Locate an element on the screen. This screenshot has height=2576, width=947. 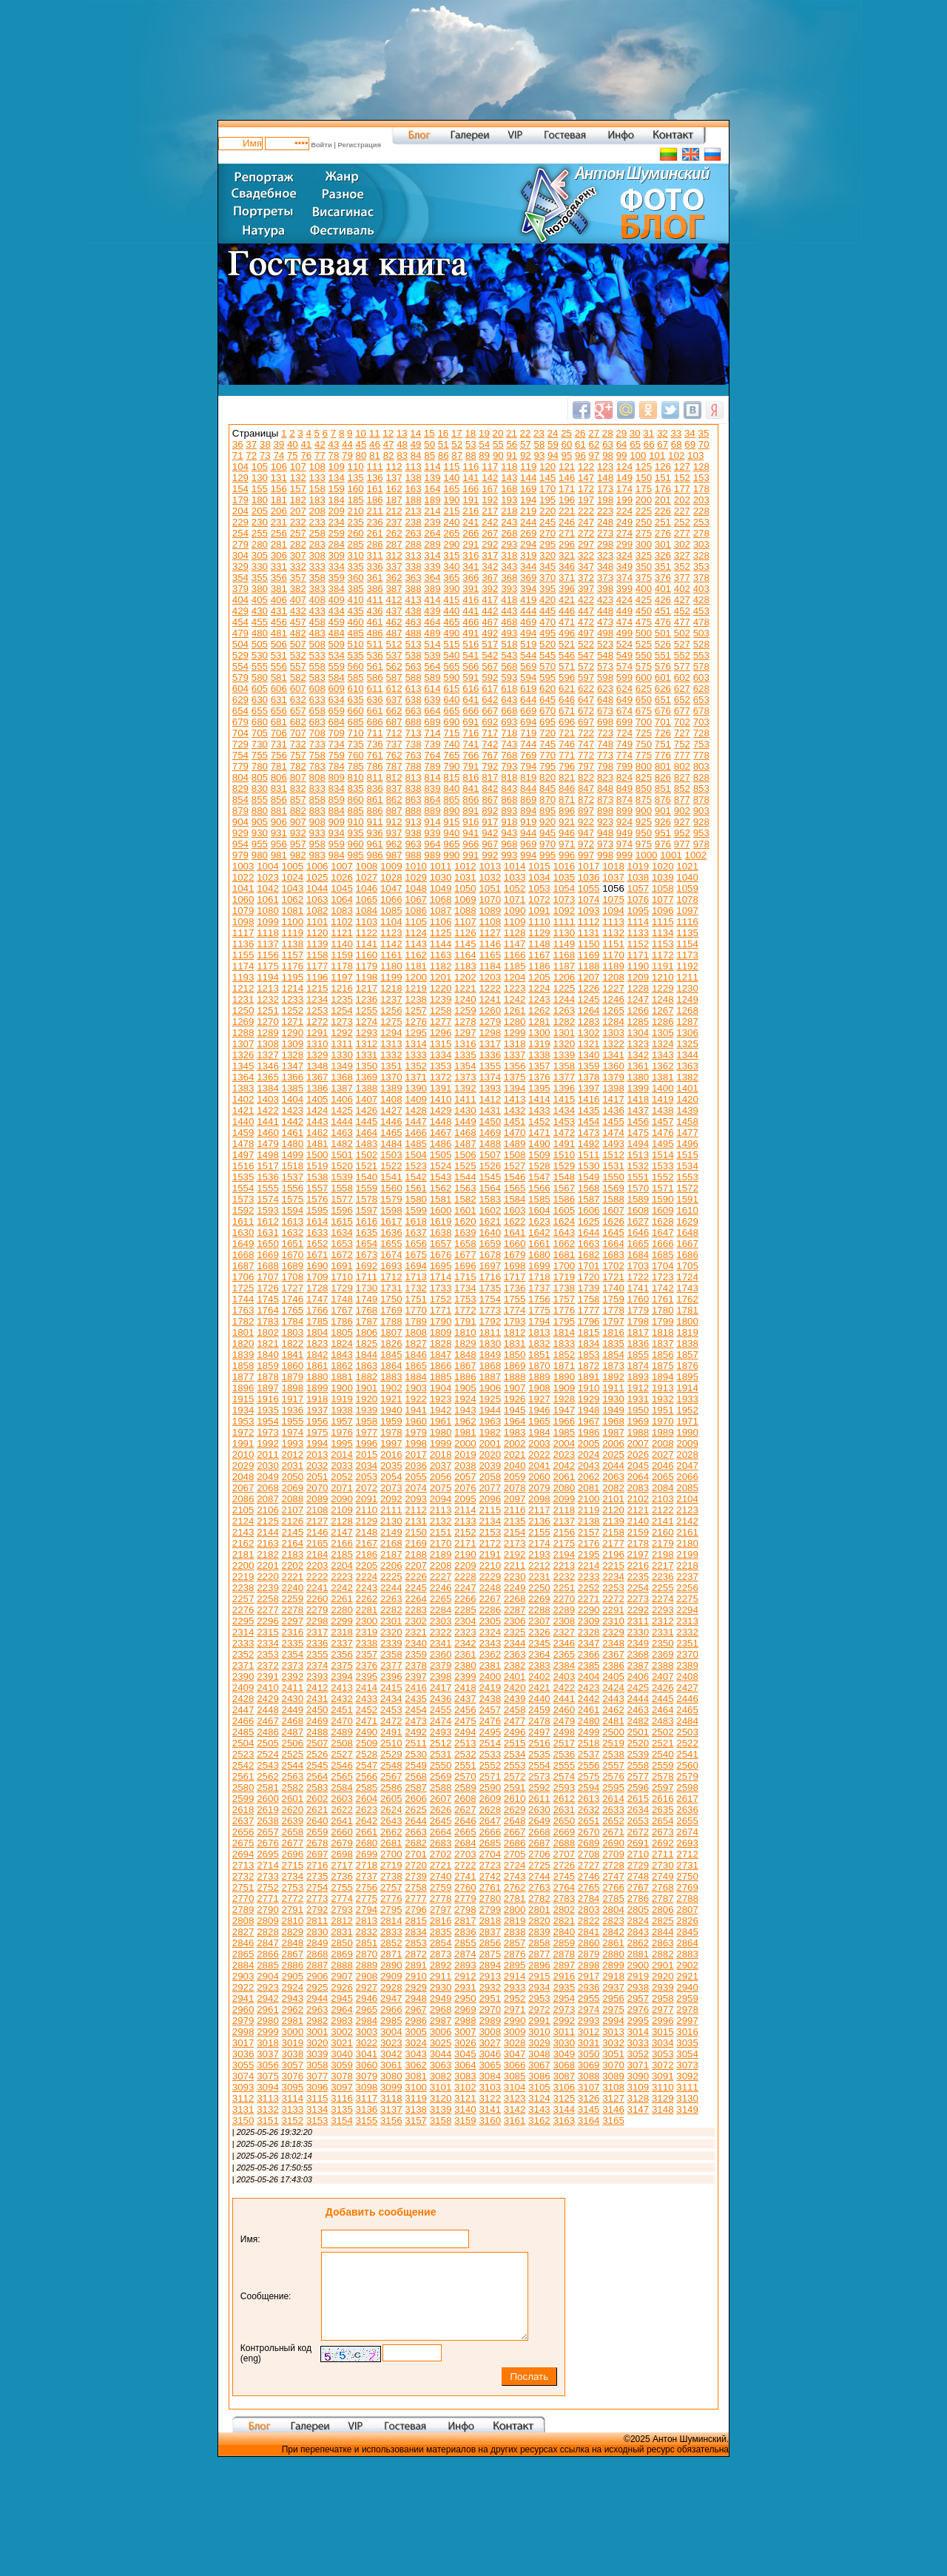
375 is located at coordinates (644, 577).